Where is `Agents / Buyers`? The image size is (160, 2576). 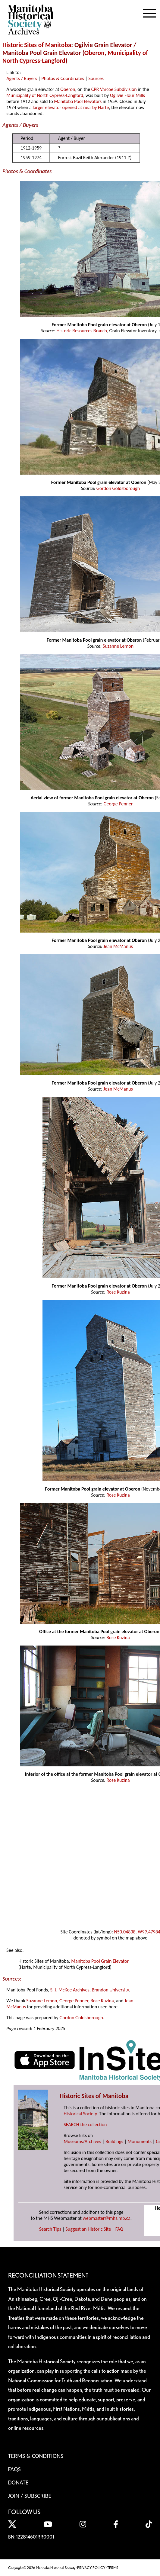 Agents / Buyers is located at coordinates (21, 78).